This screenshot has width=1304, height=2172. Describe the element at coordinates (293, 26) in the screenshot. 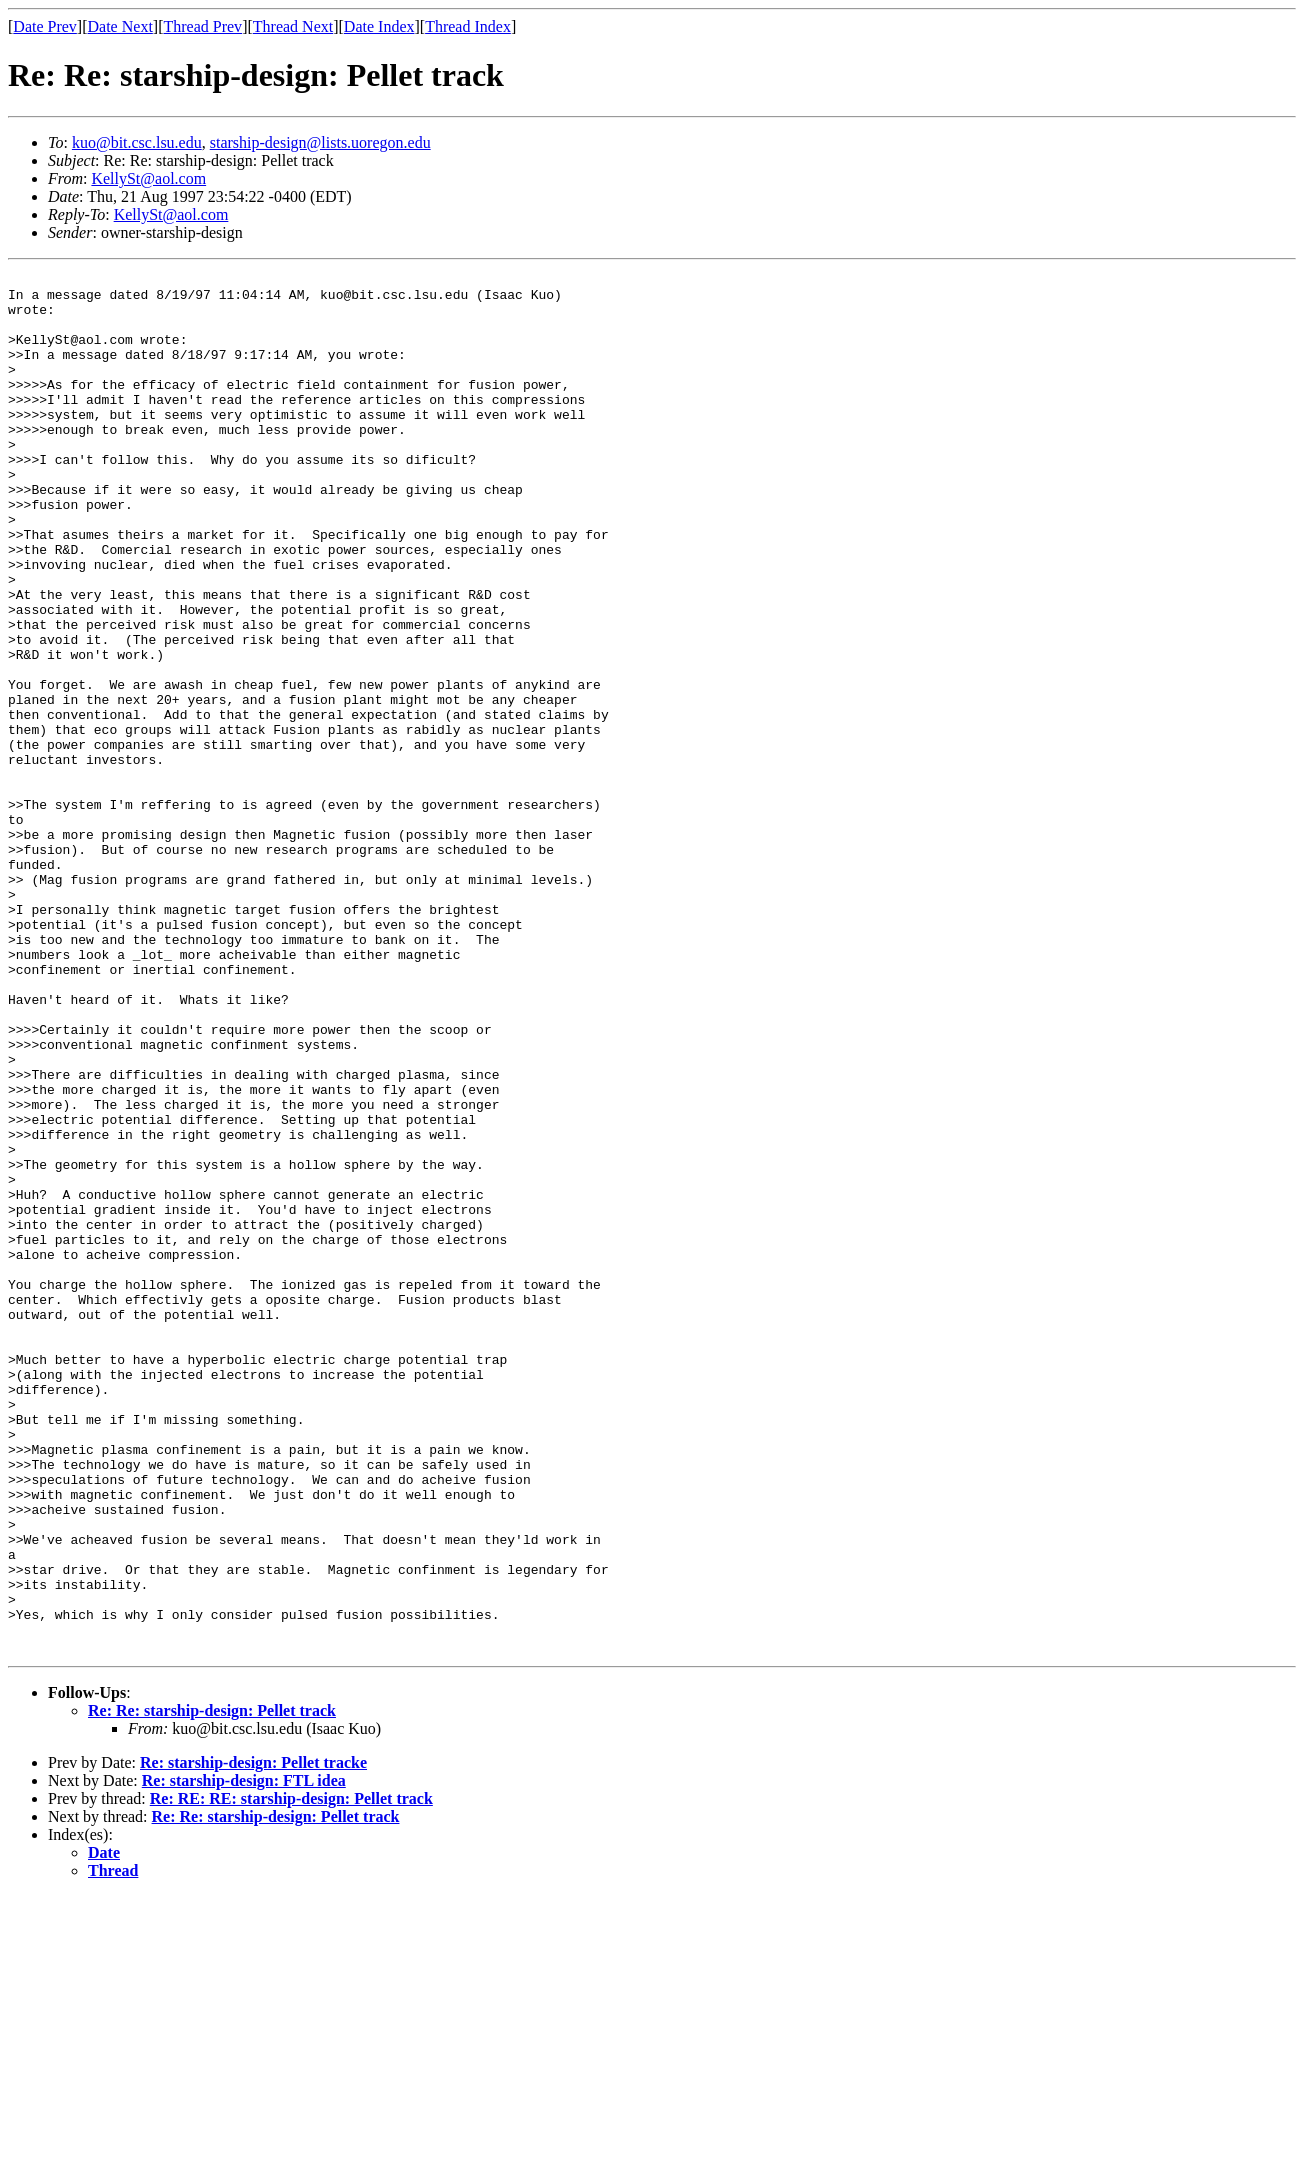

I see `Thread Next` at that location.